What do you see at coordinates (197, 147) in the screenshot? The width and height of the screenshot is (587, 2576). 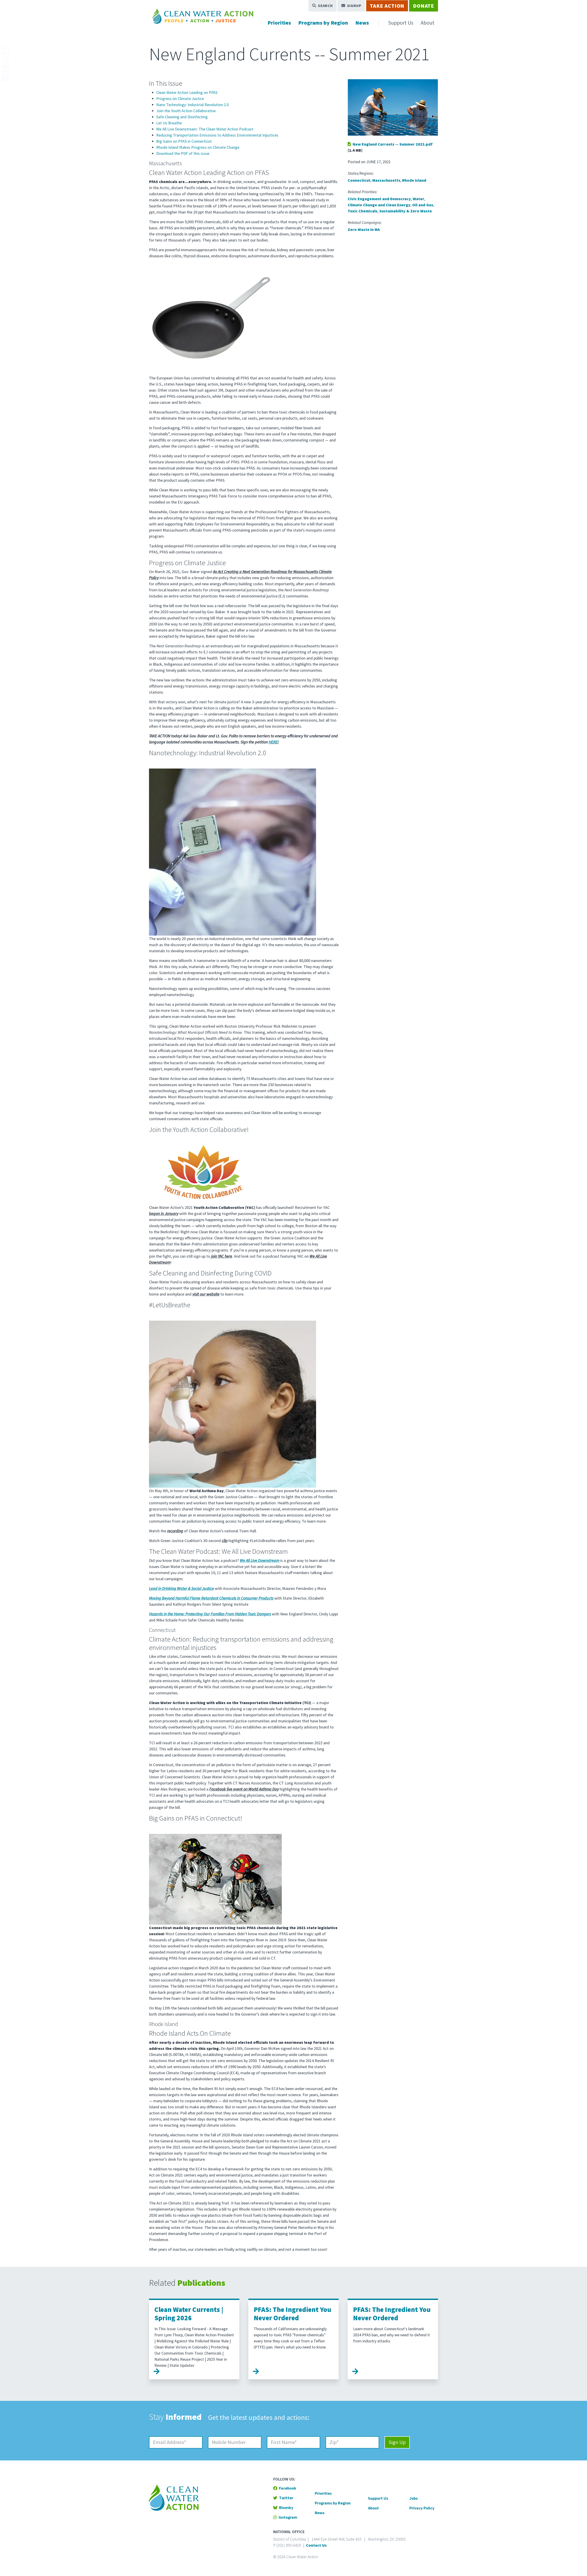 I see `Rhode Island Makes Progress on Climate Change` at bounding box center [197, 147].